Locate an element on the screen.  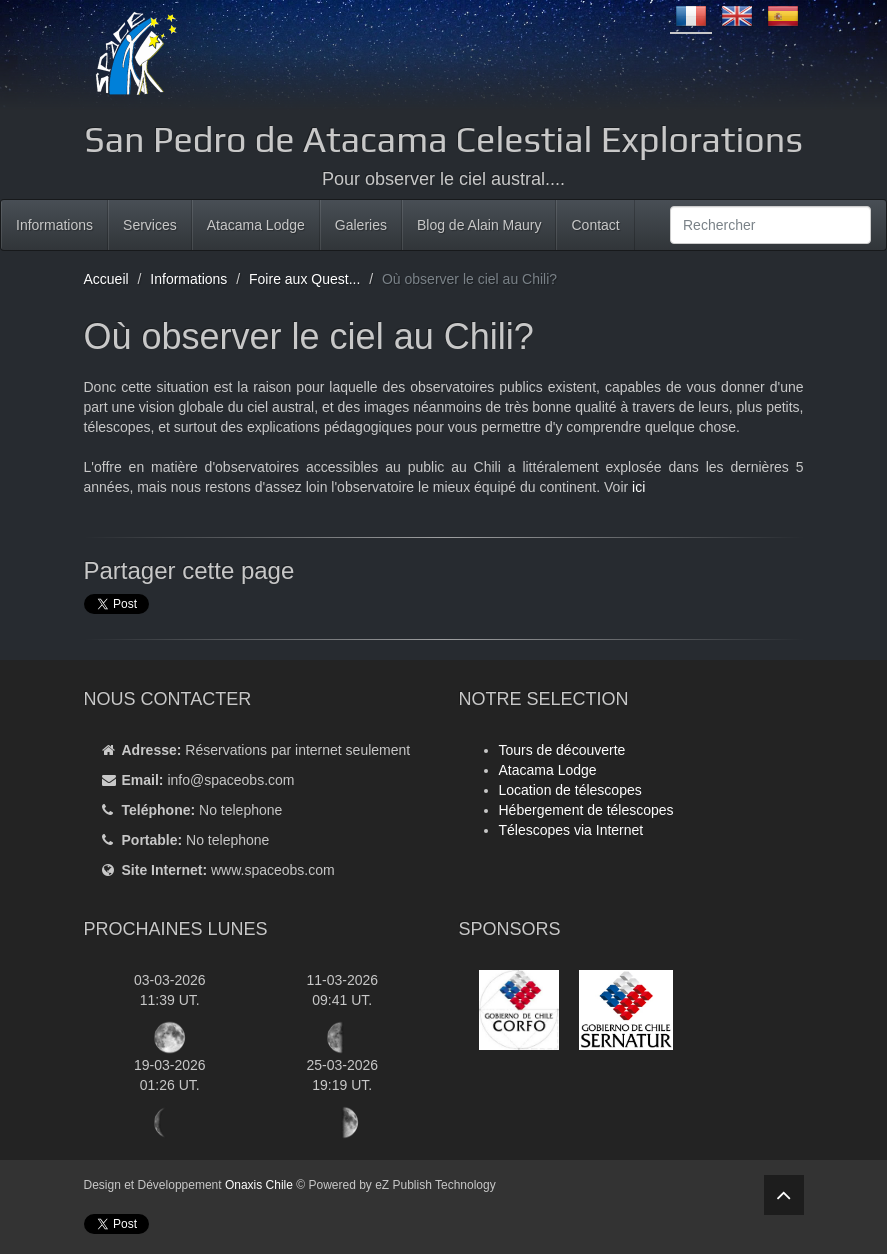
Hébergement de télescopes is located at coordinates (586, 810).